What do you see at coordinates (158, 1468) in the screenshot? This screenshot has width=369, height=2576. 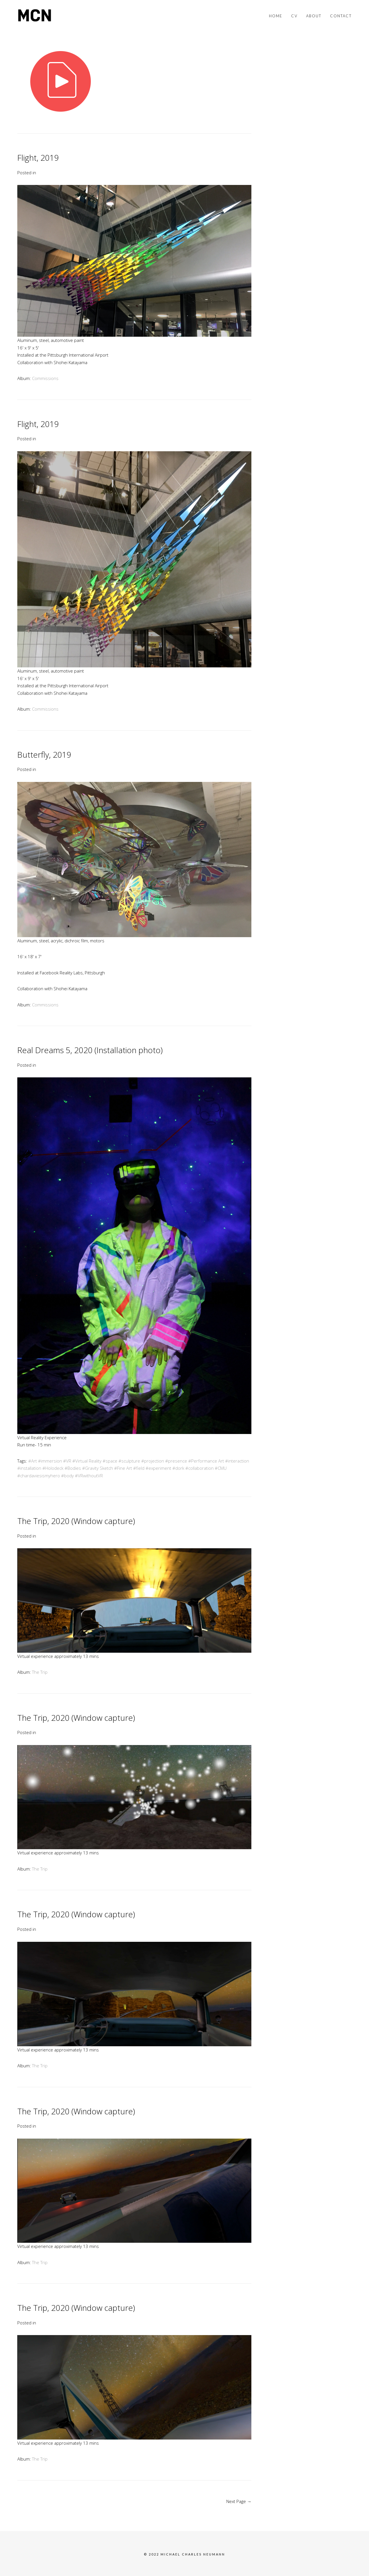 I see `#experiment` at bounding box center [158, 1468].